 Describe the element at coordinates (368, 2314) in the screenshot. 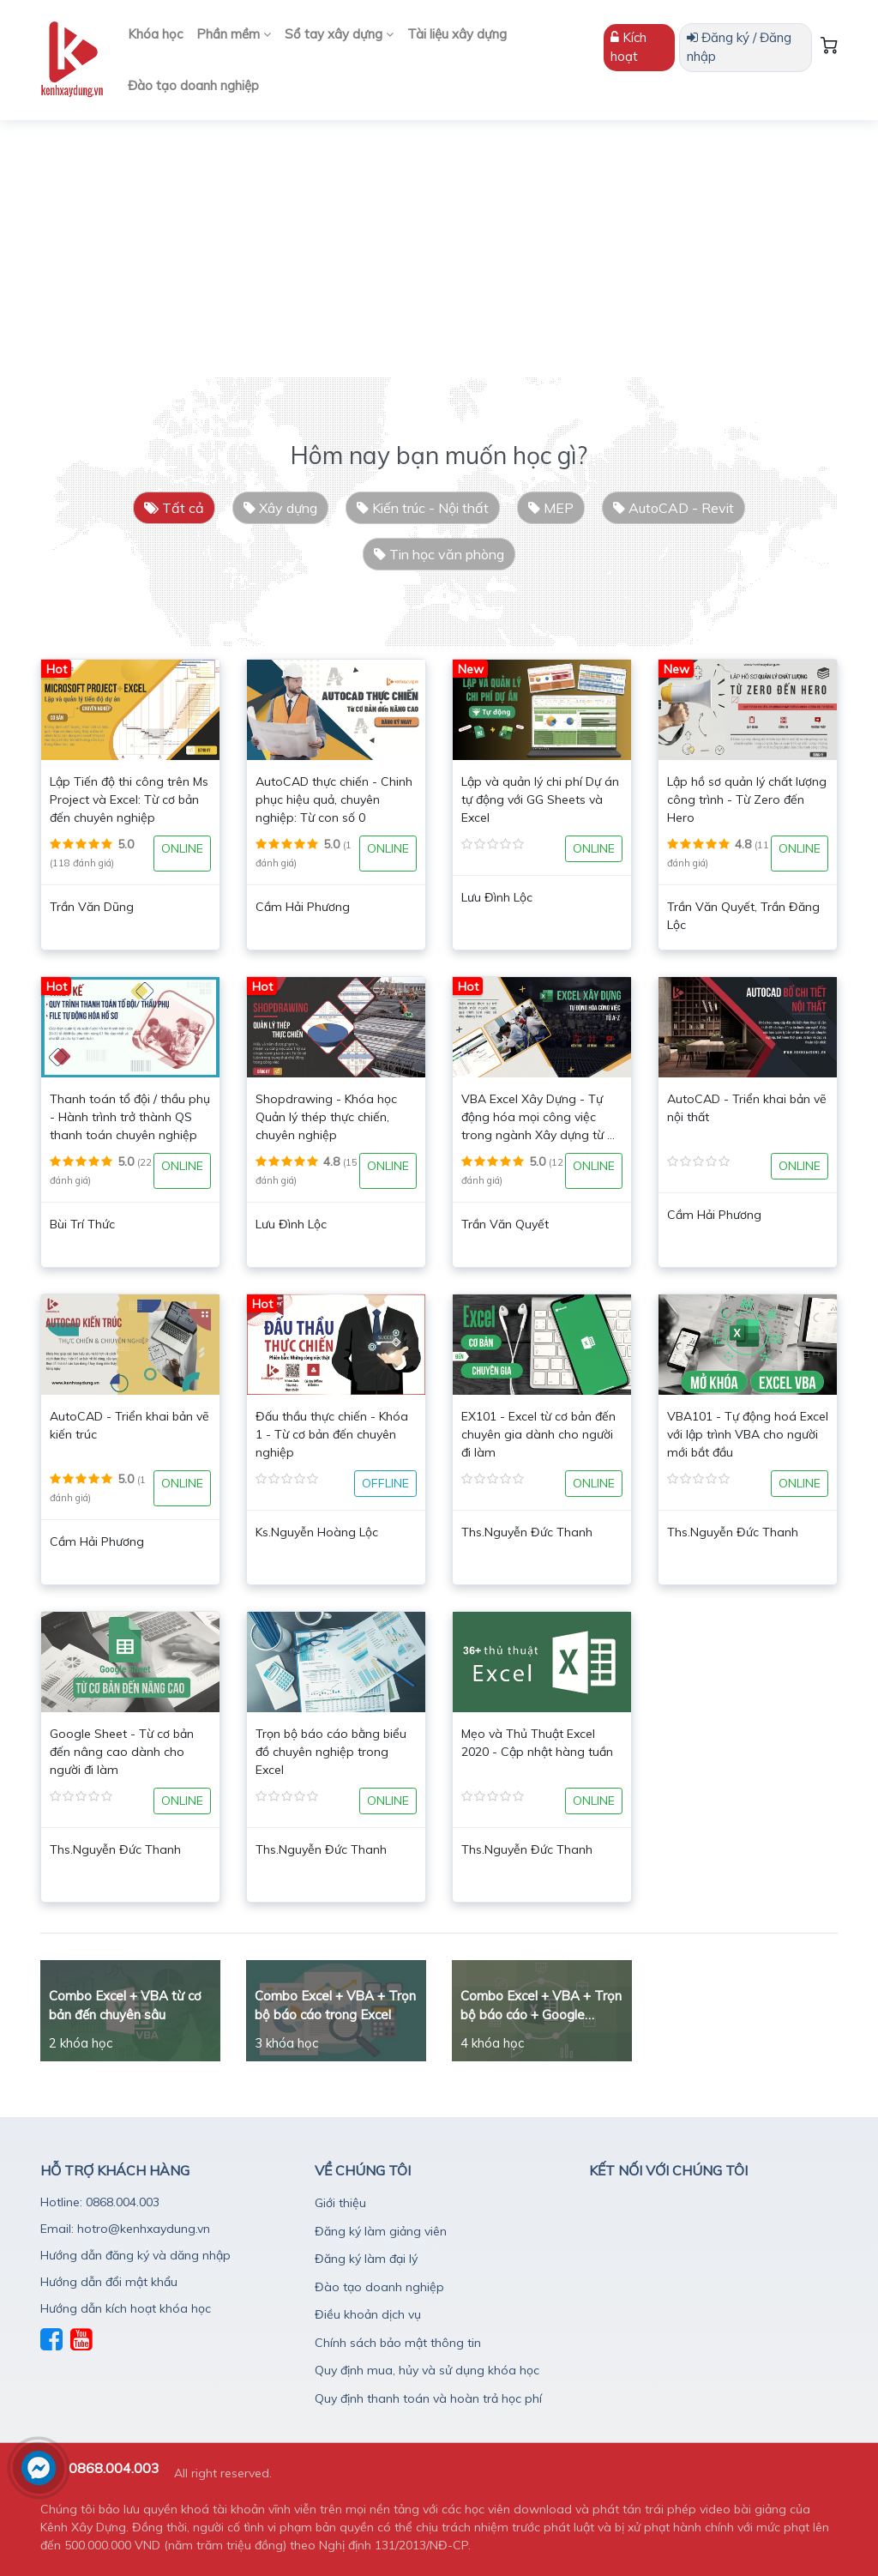

I see `Điều khoản dịch vụ` at that location.